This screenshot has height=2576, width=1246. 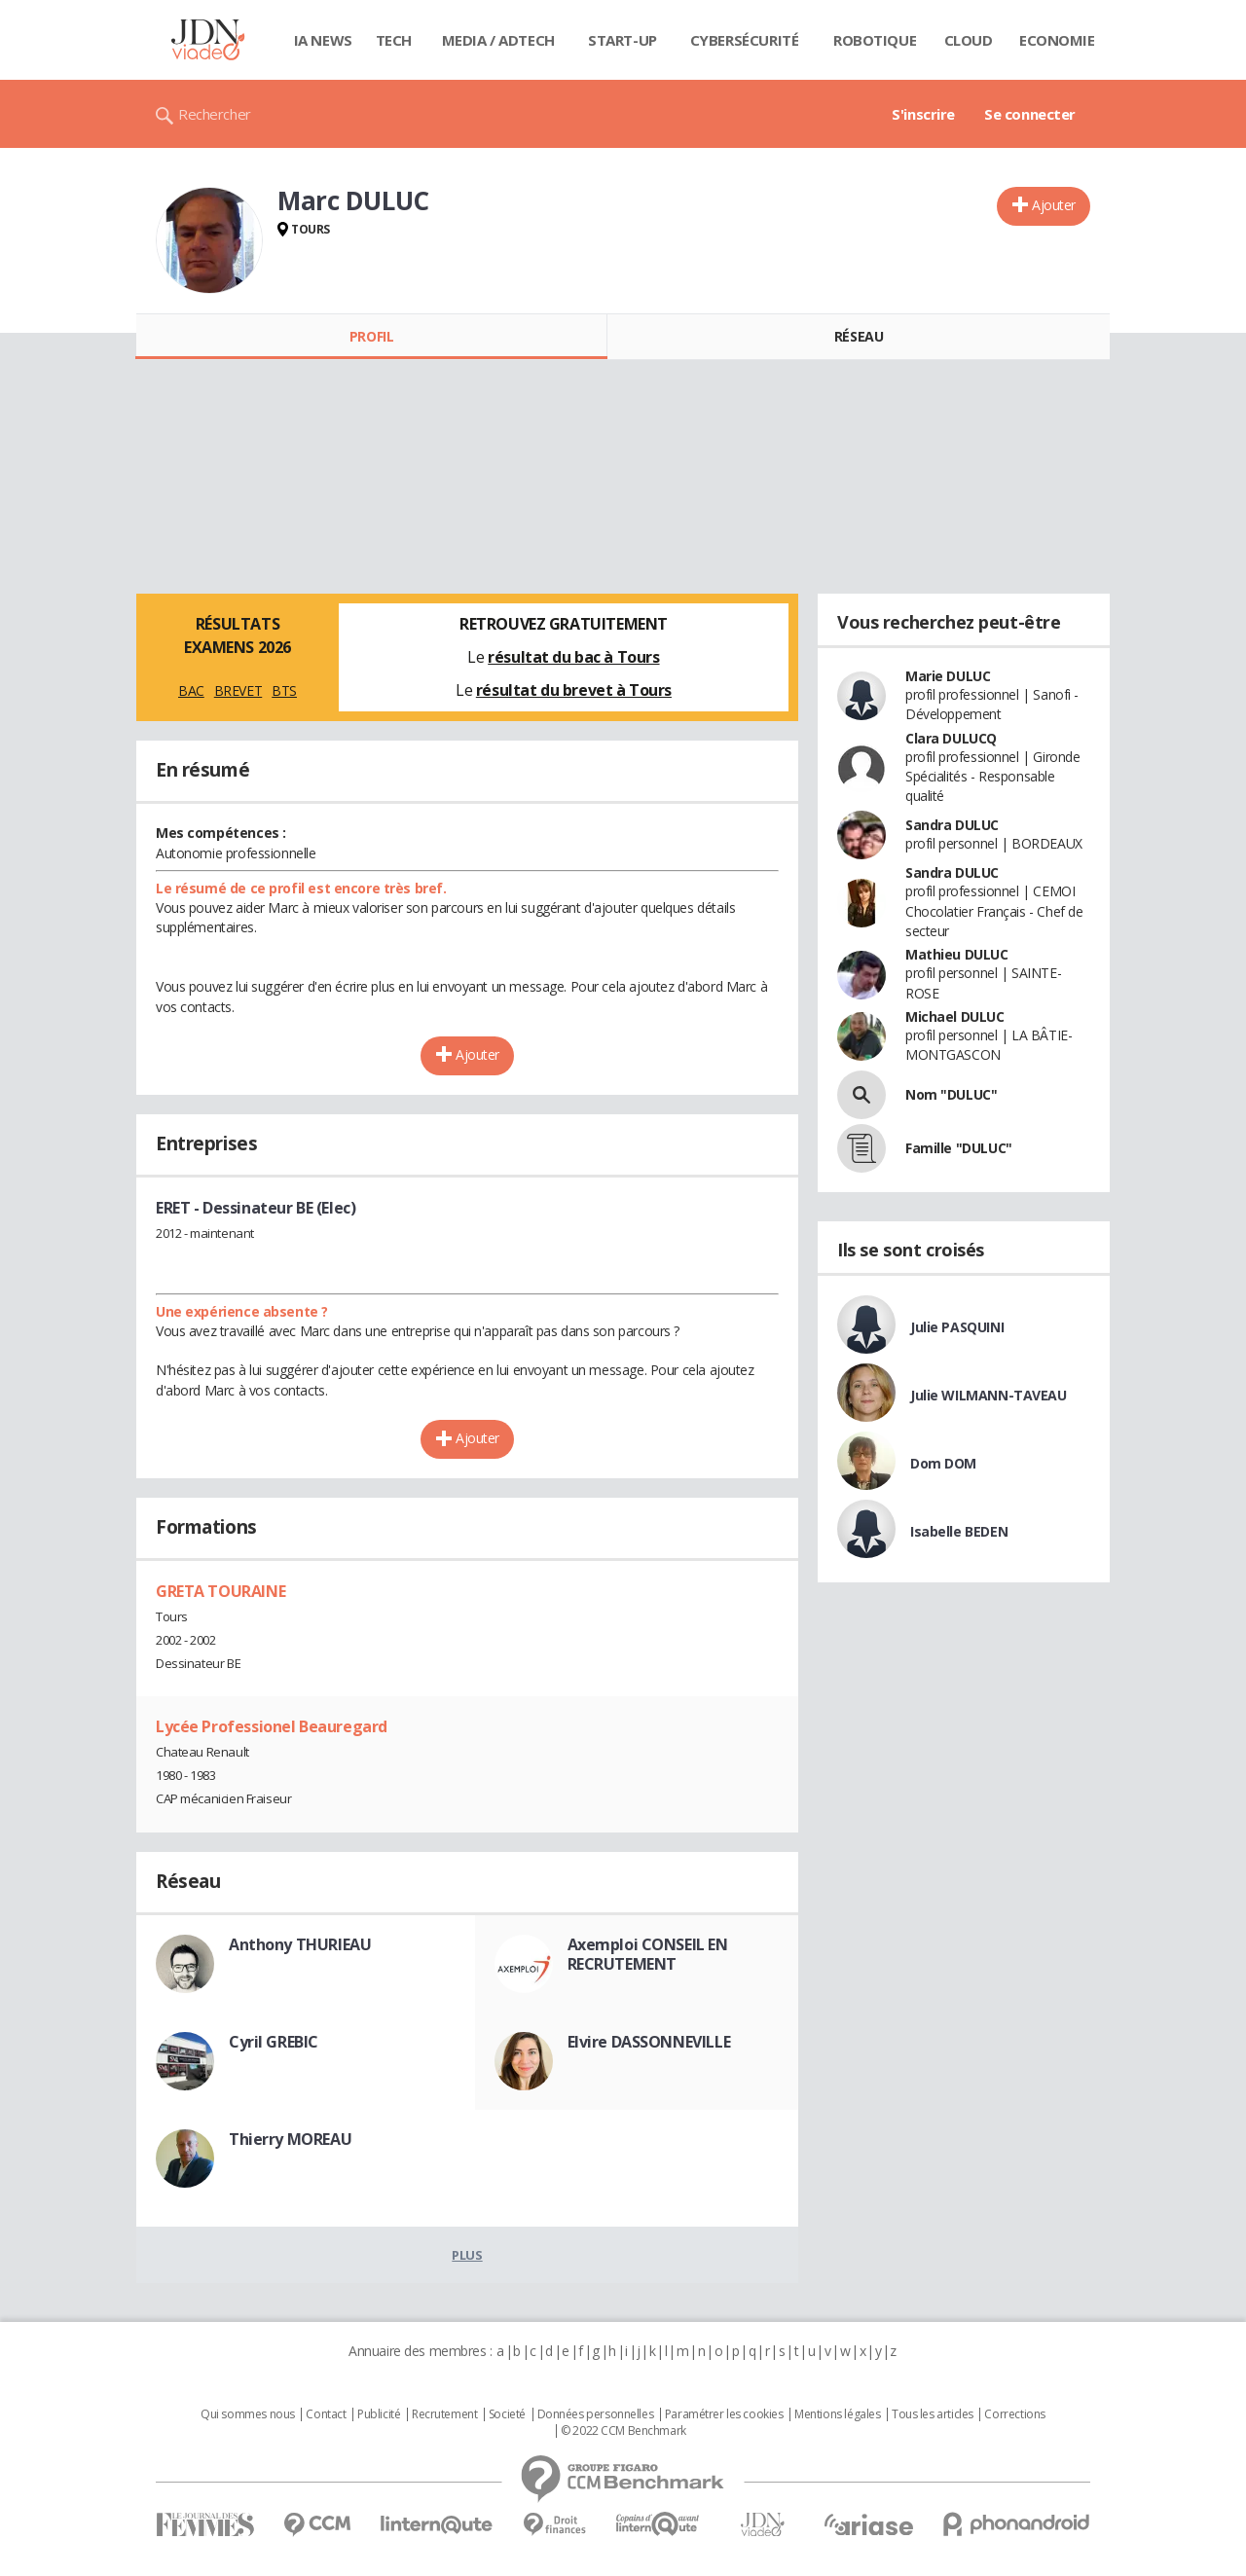 I want to click on Lycée Professionel Beauregard, so click(x=271, y=1726).